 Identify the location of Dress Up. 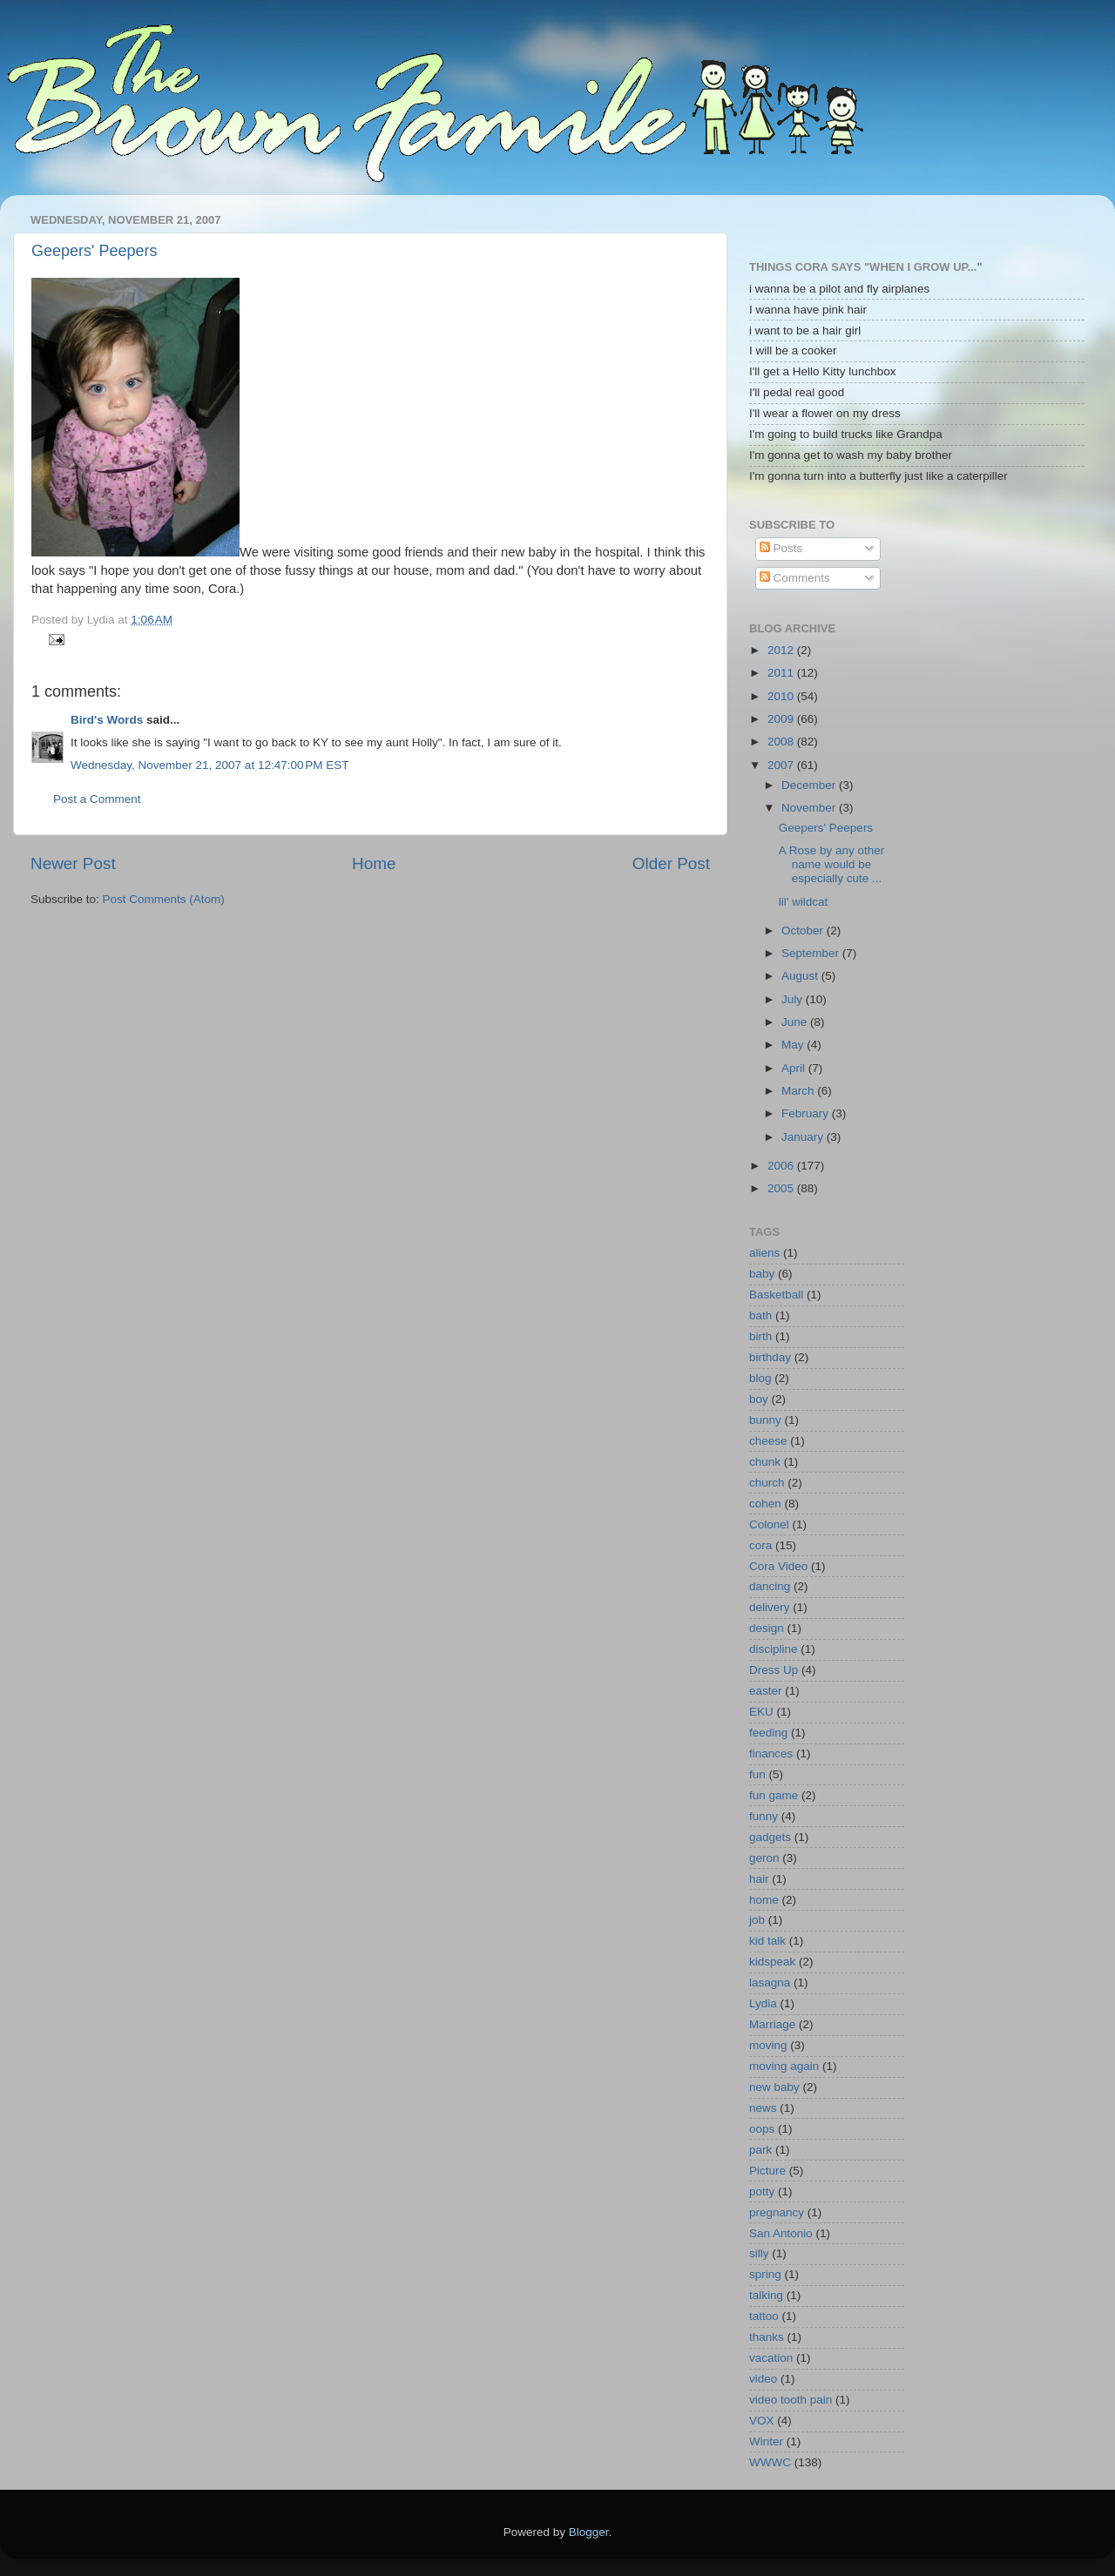
(773, 1669).